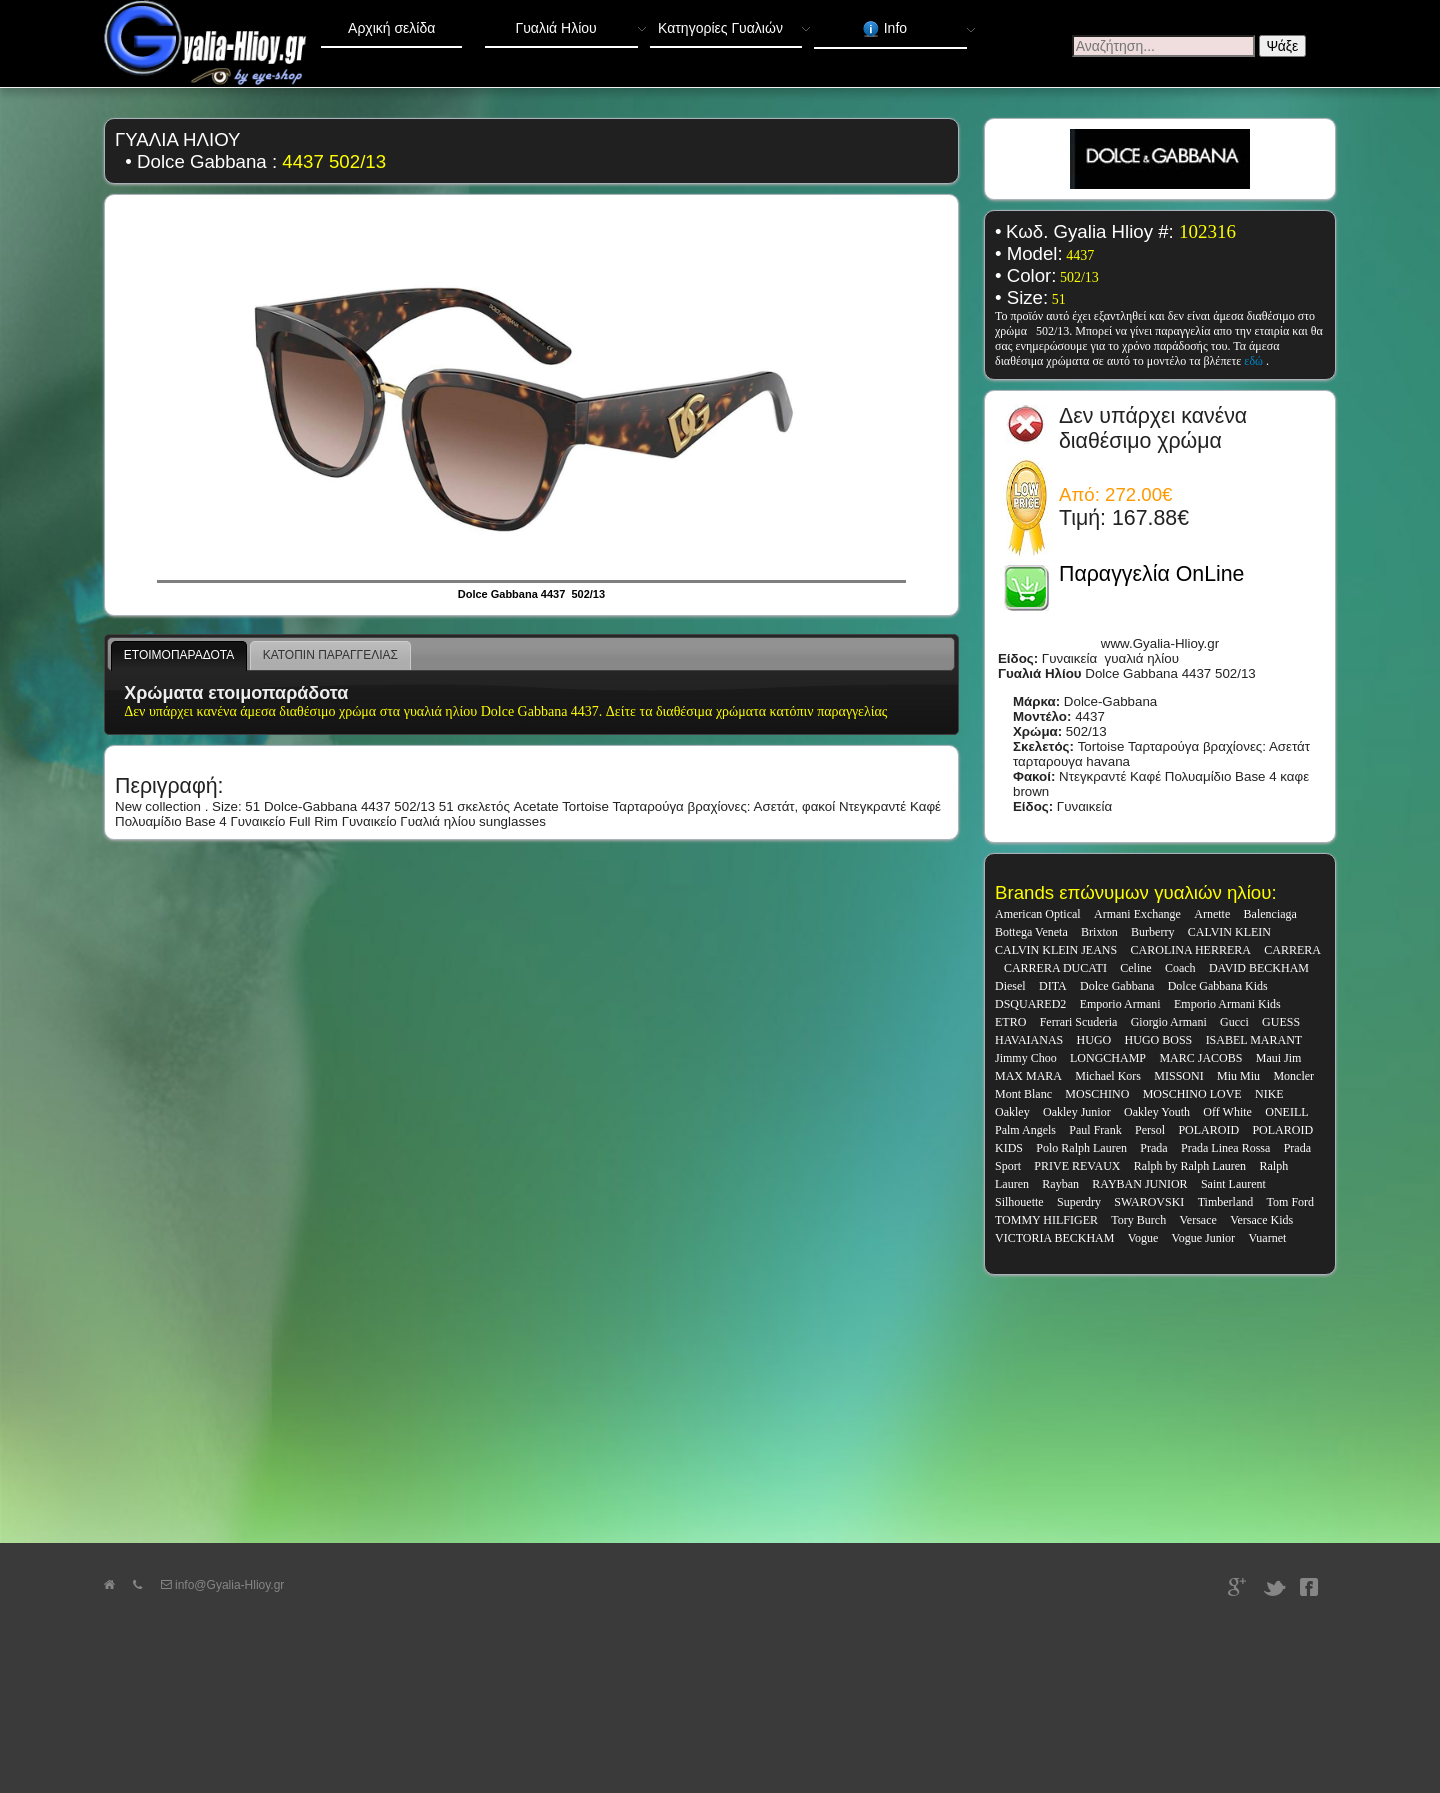 The height and width of the screenshot is (1793, 1440). Describe the element at coordinates (1208, 1130) in the screenshot. I see `POLAROID` at that location.